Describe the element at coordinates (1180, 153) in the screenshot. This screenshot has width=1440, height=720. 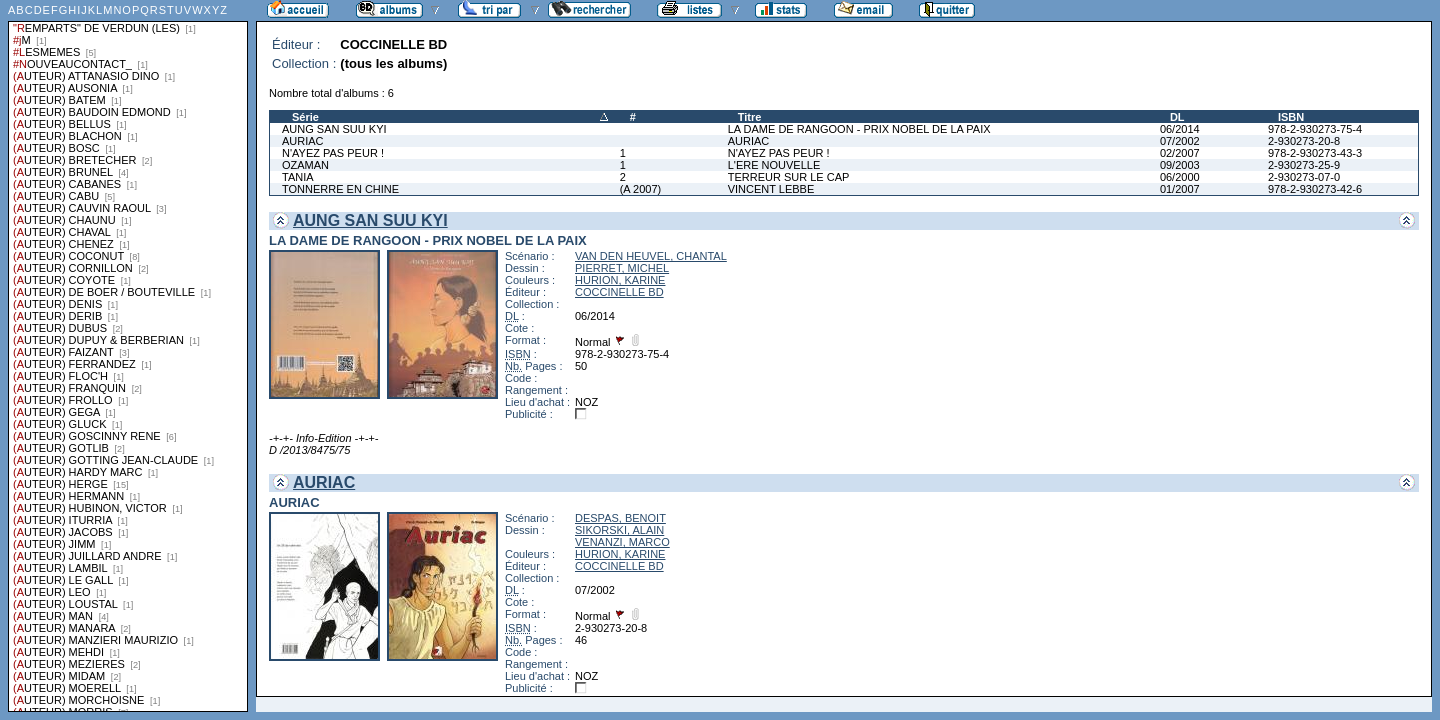
I see `02/2007` at that location.